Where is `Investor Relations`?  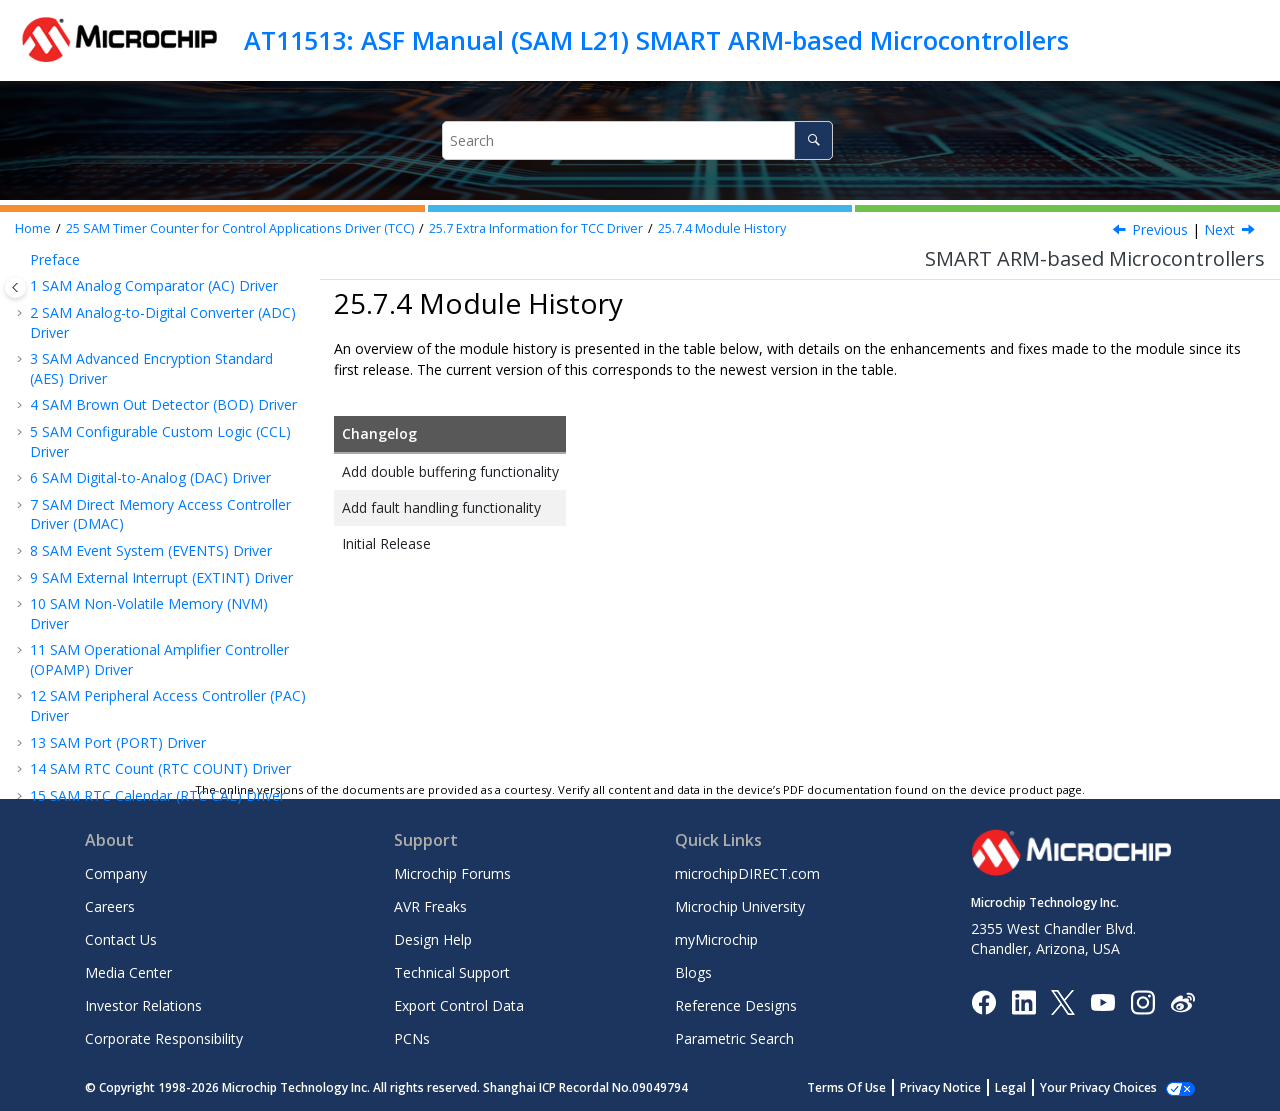
Investor Relations is located at coordinates (143, 1005).